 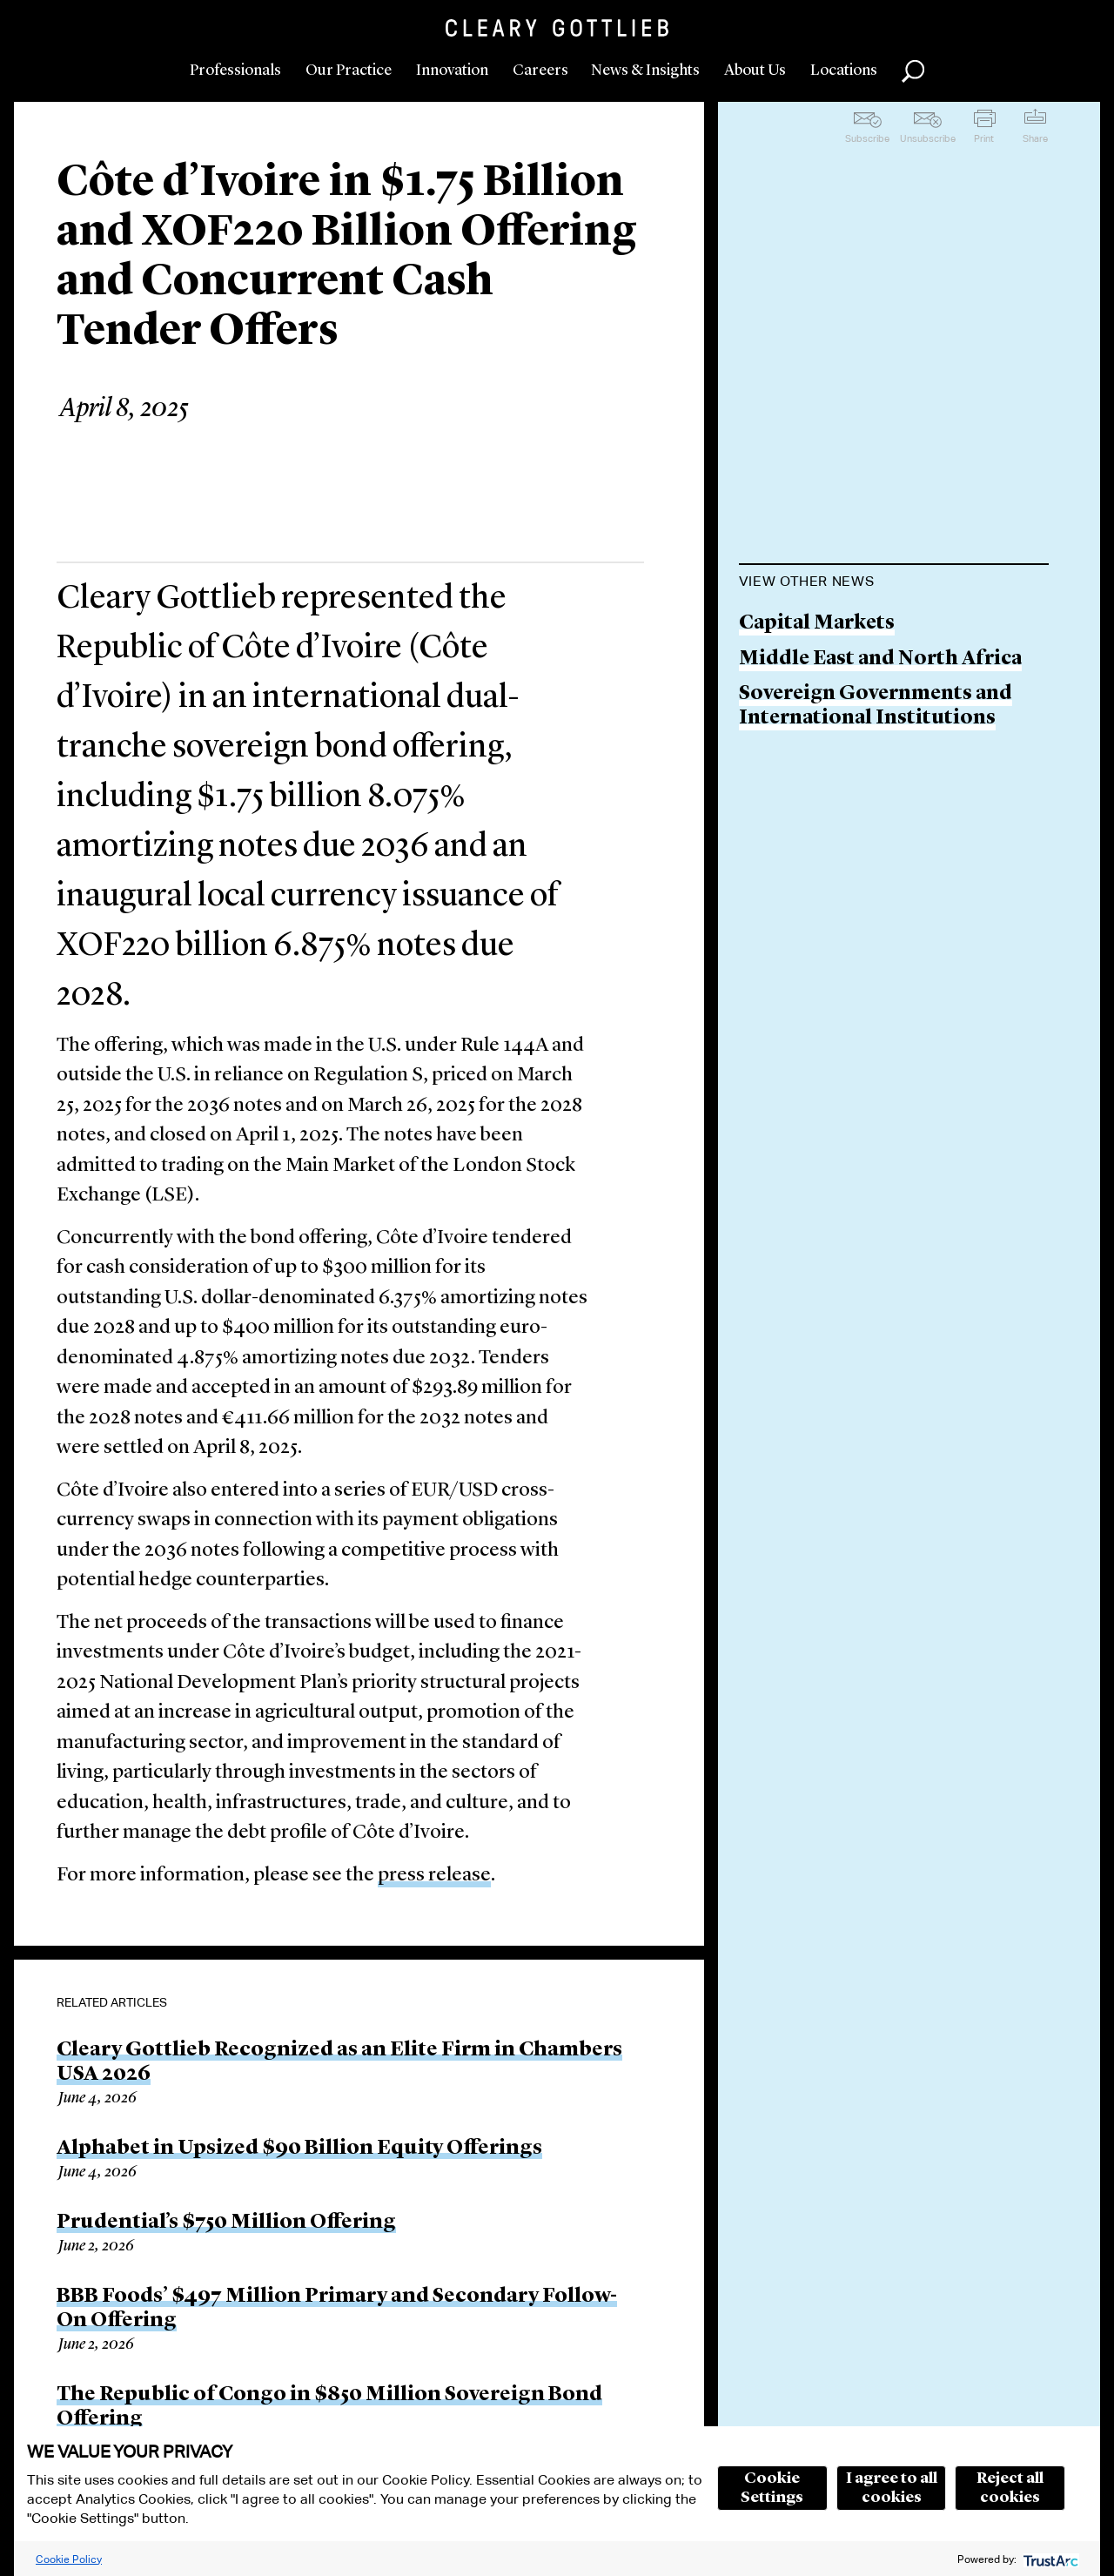 What do you see at coordinates (1010, 2488) in the screenshot?
I see `Reject all cookies [button]` at bounding box center [1010, 2488].